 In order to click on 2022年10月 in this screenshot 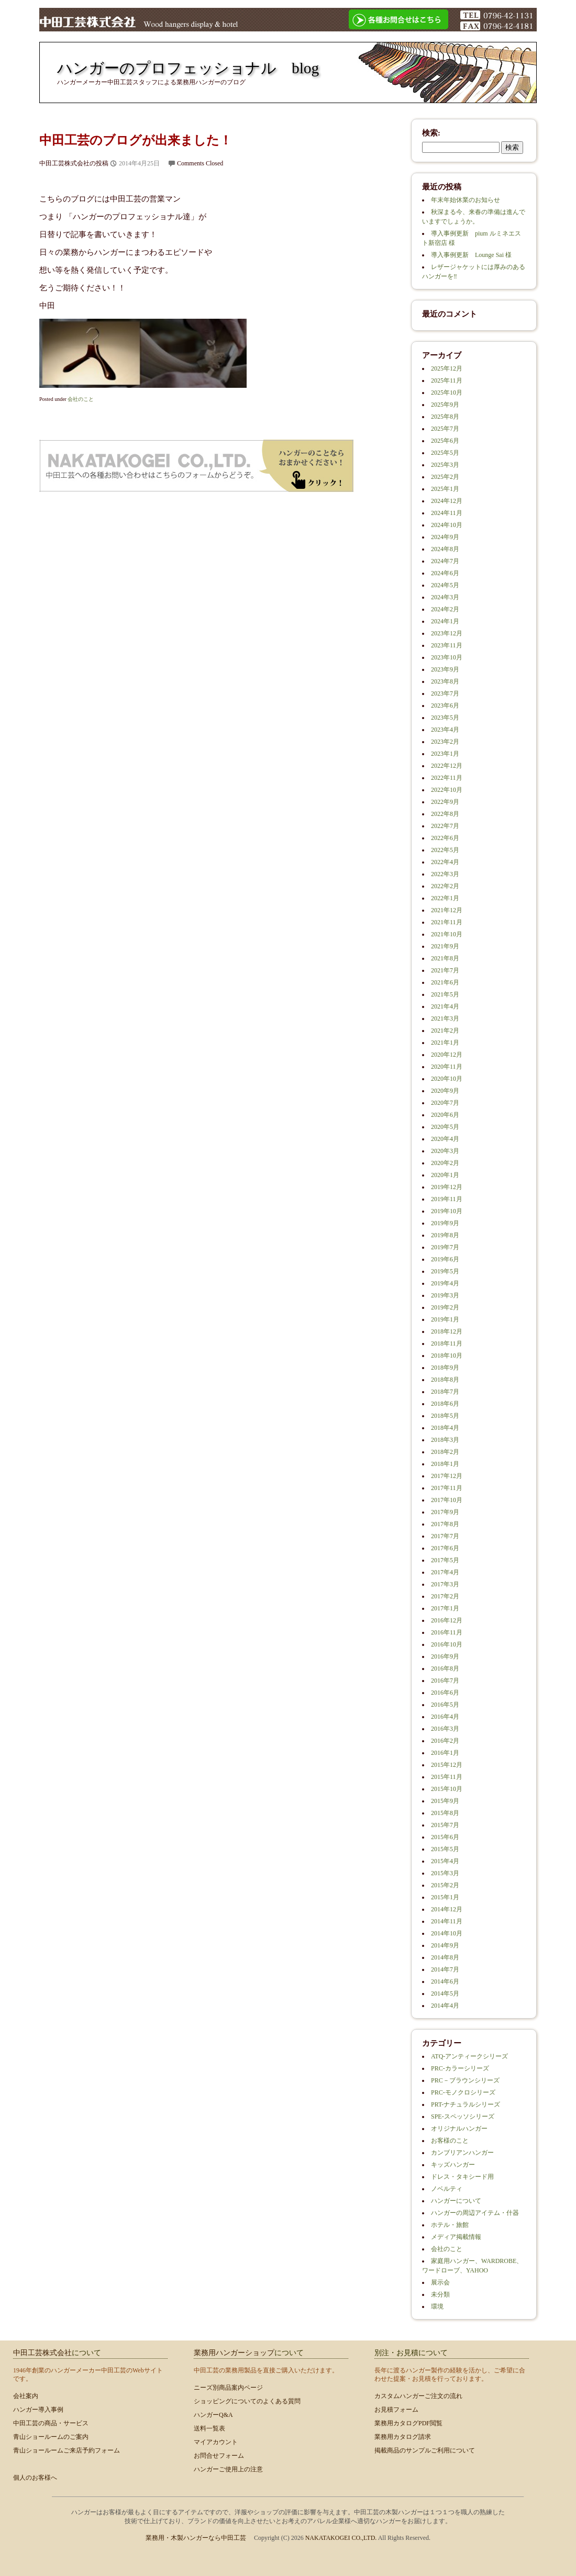, I will do `click(446, 789)`.